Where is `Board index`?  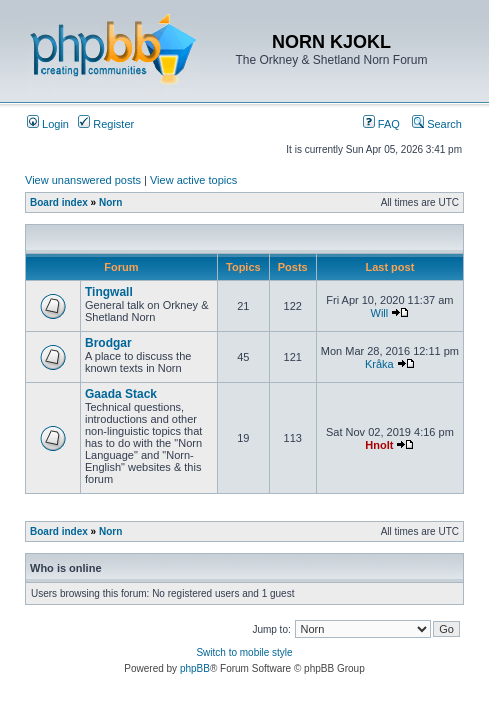 Board index is located at coordinates (59, 202).